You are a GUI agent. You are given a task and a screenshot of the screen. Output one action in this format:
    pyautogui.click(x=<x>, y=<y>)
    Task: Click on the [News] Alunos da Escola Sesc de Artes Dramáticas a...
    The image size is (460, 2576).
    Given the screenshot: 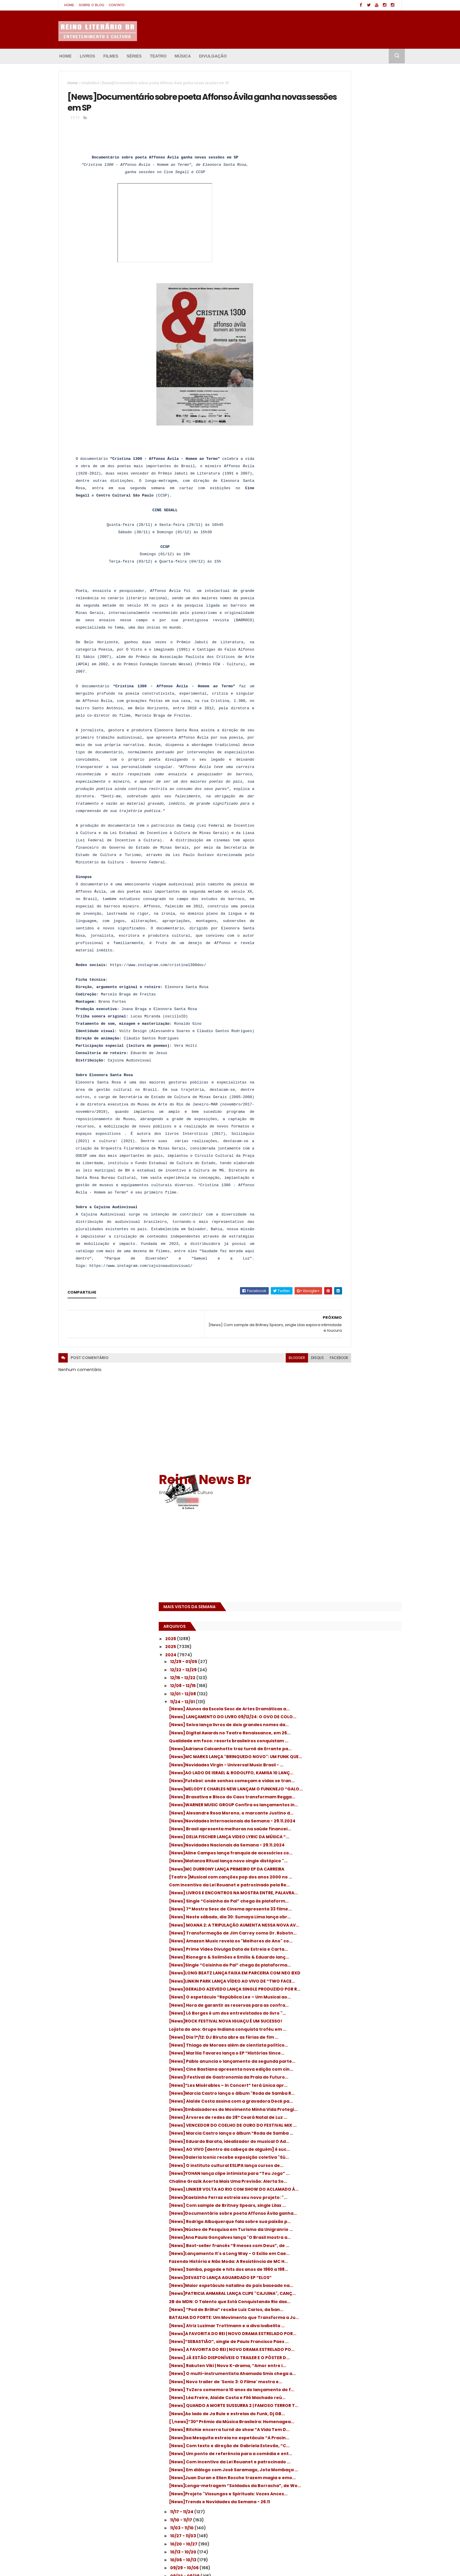 What is the action you would take?
    pyautogui.click(x=348, y=311)
    